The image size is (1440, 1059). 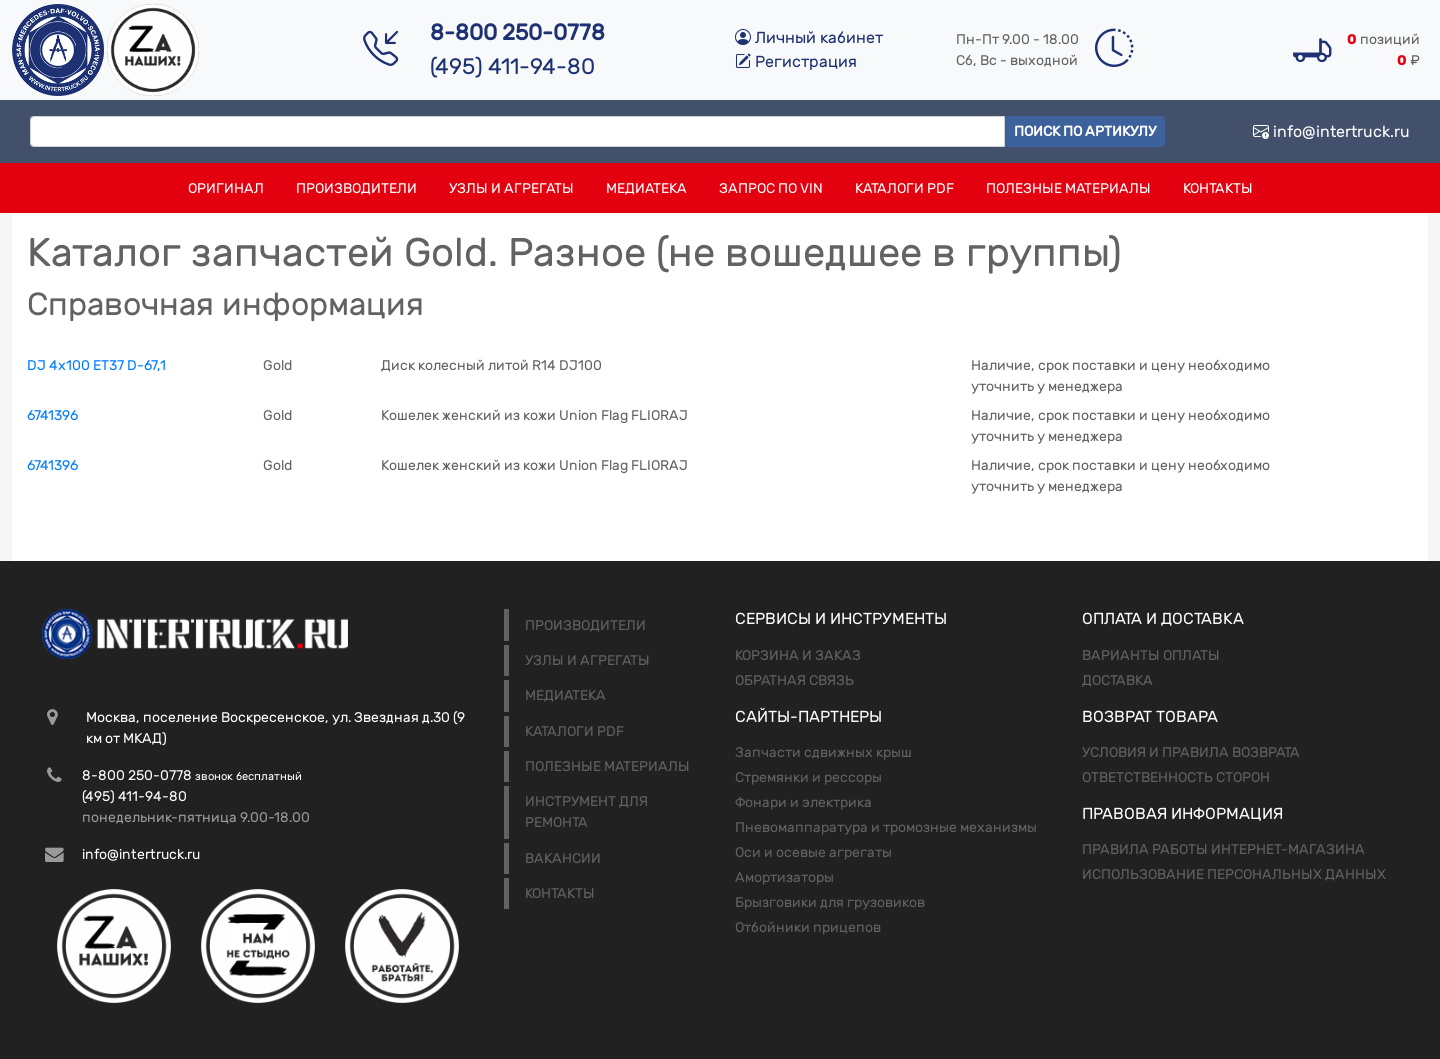 I want to click on Доставка, so click(x=1117, y=680).